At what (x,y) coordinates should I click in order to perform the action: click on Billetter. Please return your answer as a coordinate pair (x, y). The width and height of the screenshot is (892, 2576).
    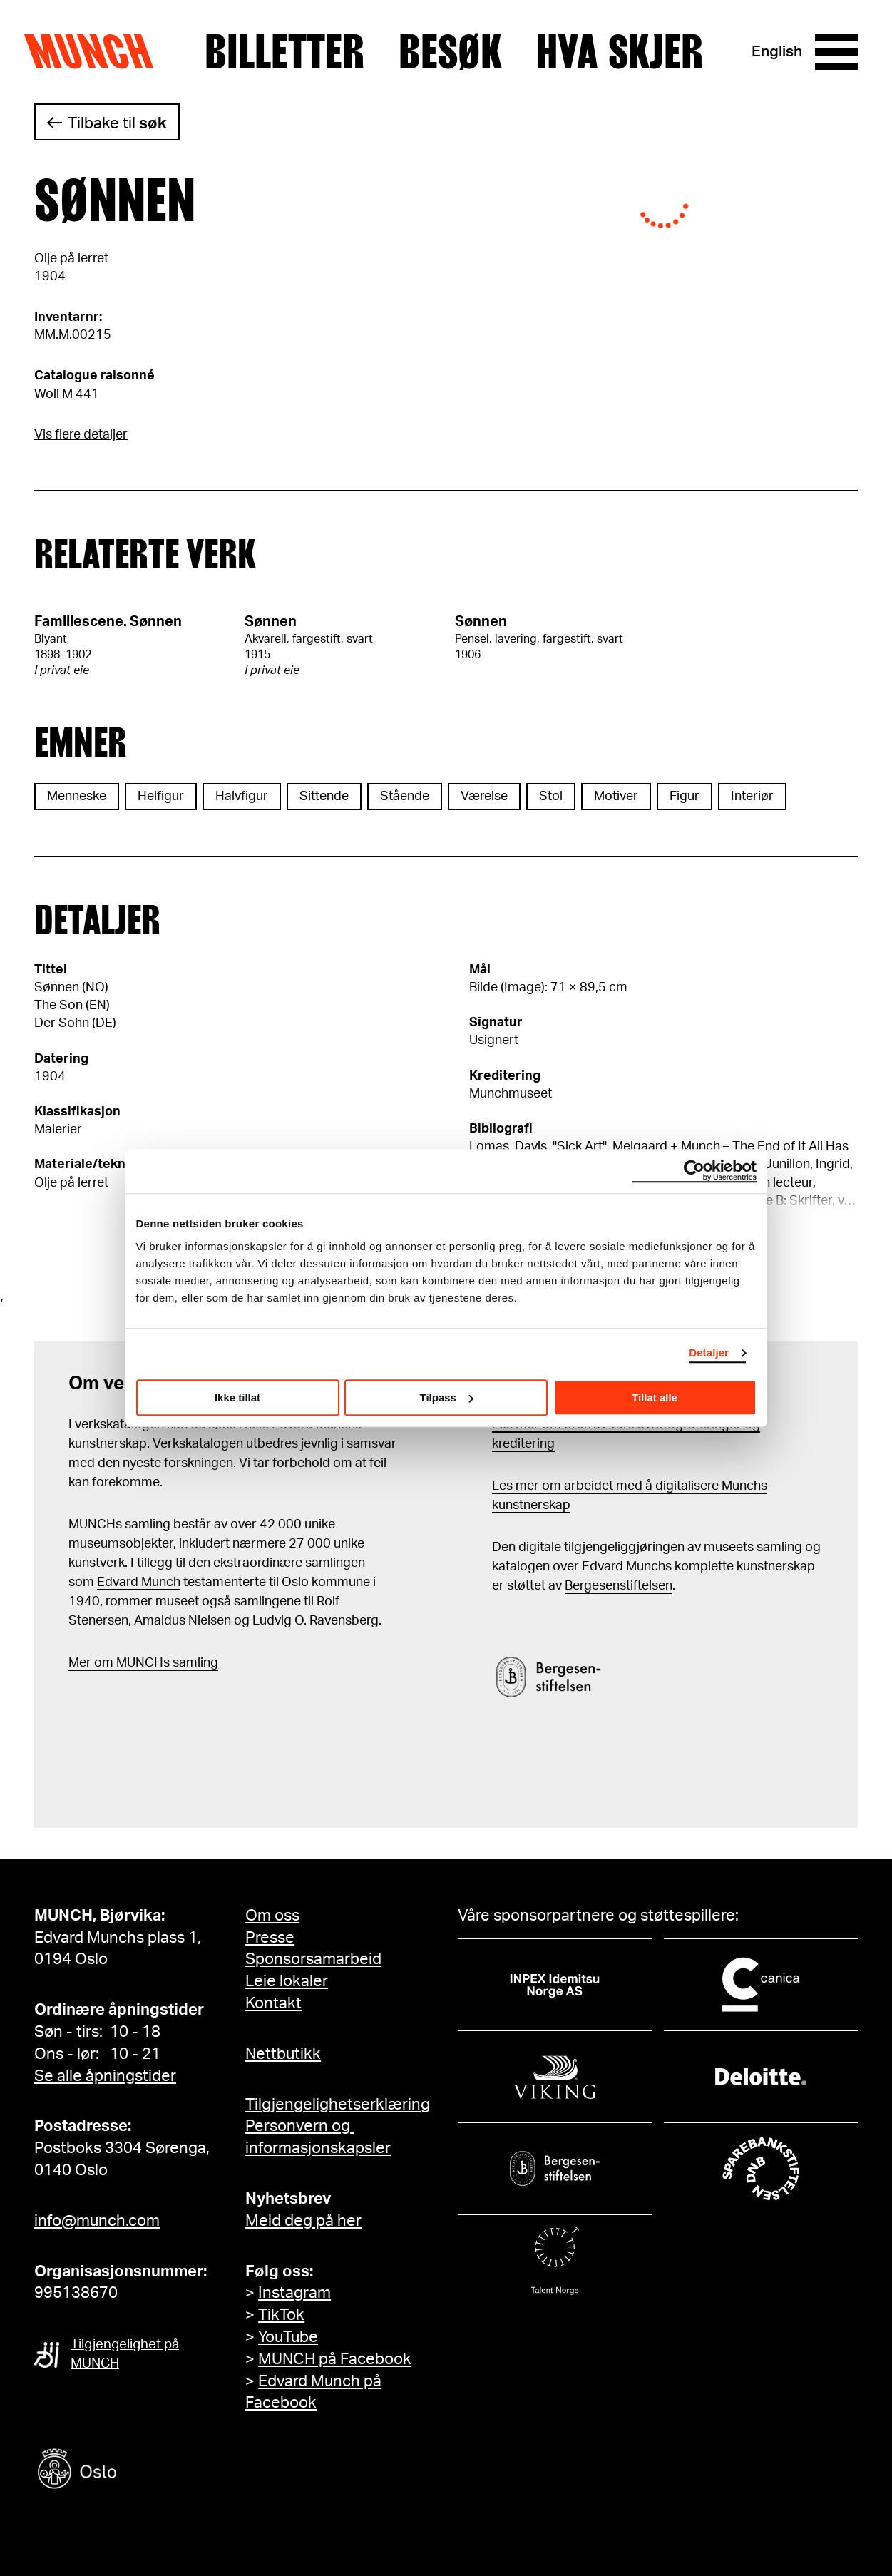
    Looking at the image, I should click on (284, 52).